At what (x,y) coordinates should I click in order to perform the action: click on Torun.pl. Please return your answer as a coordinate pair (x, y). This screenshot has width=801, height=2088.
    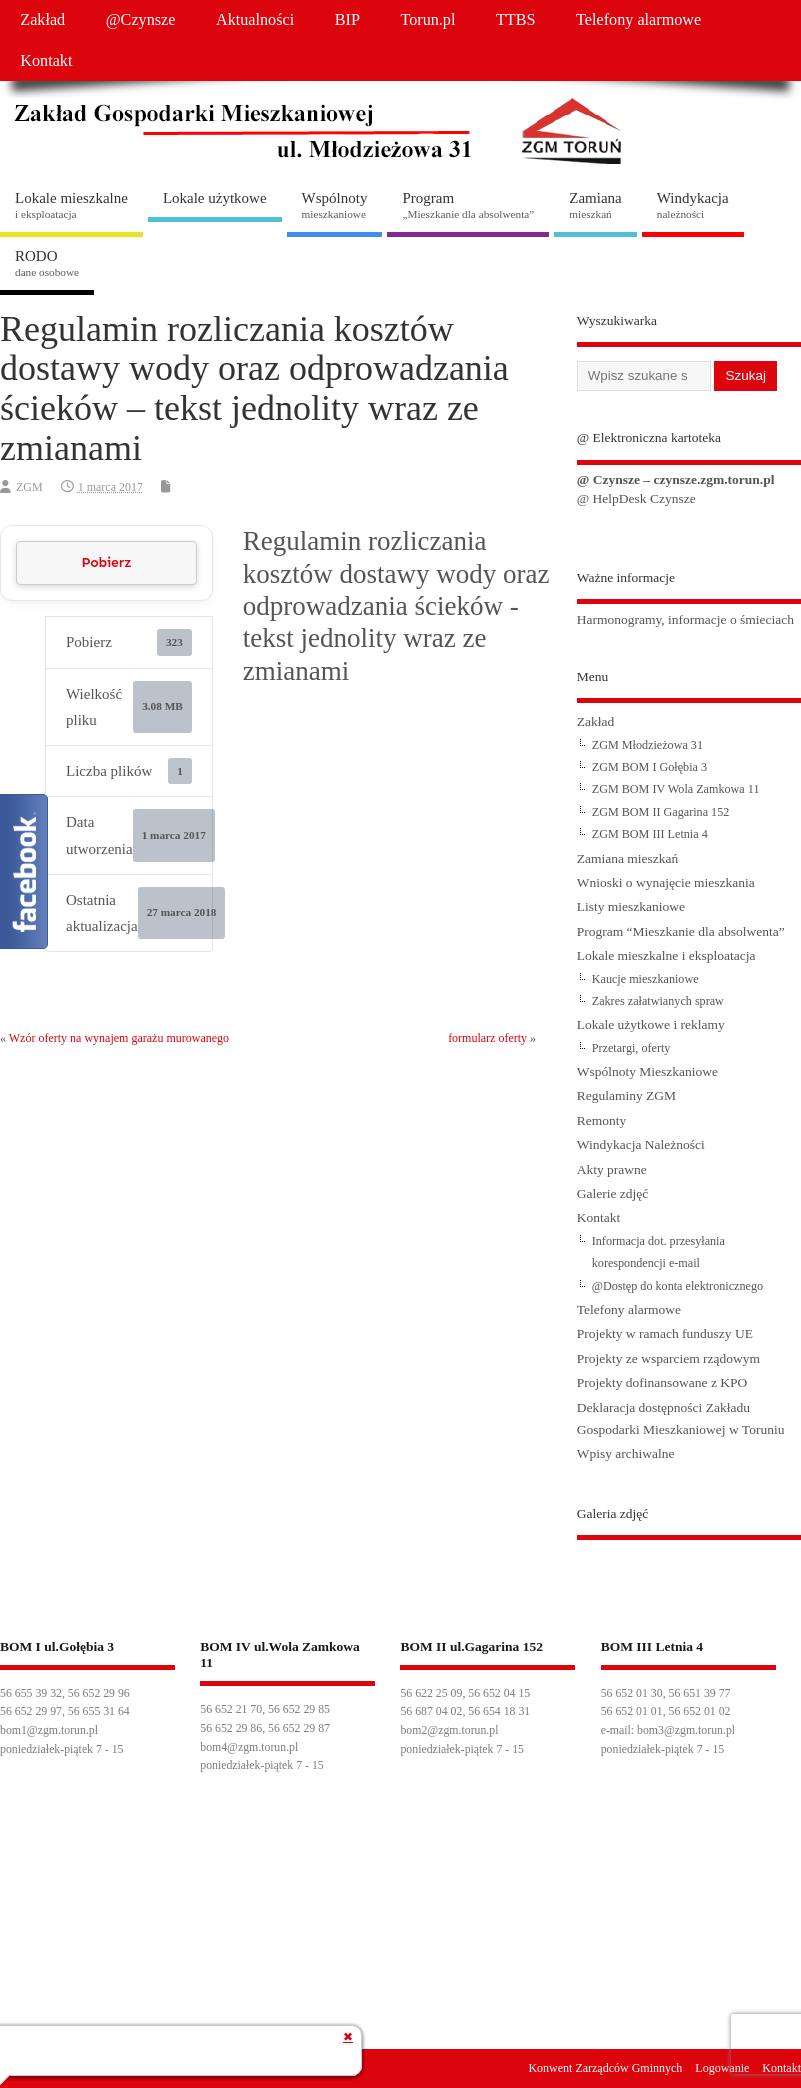
    Looking at the image, I should click on (427, 20).